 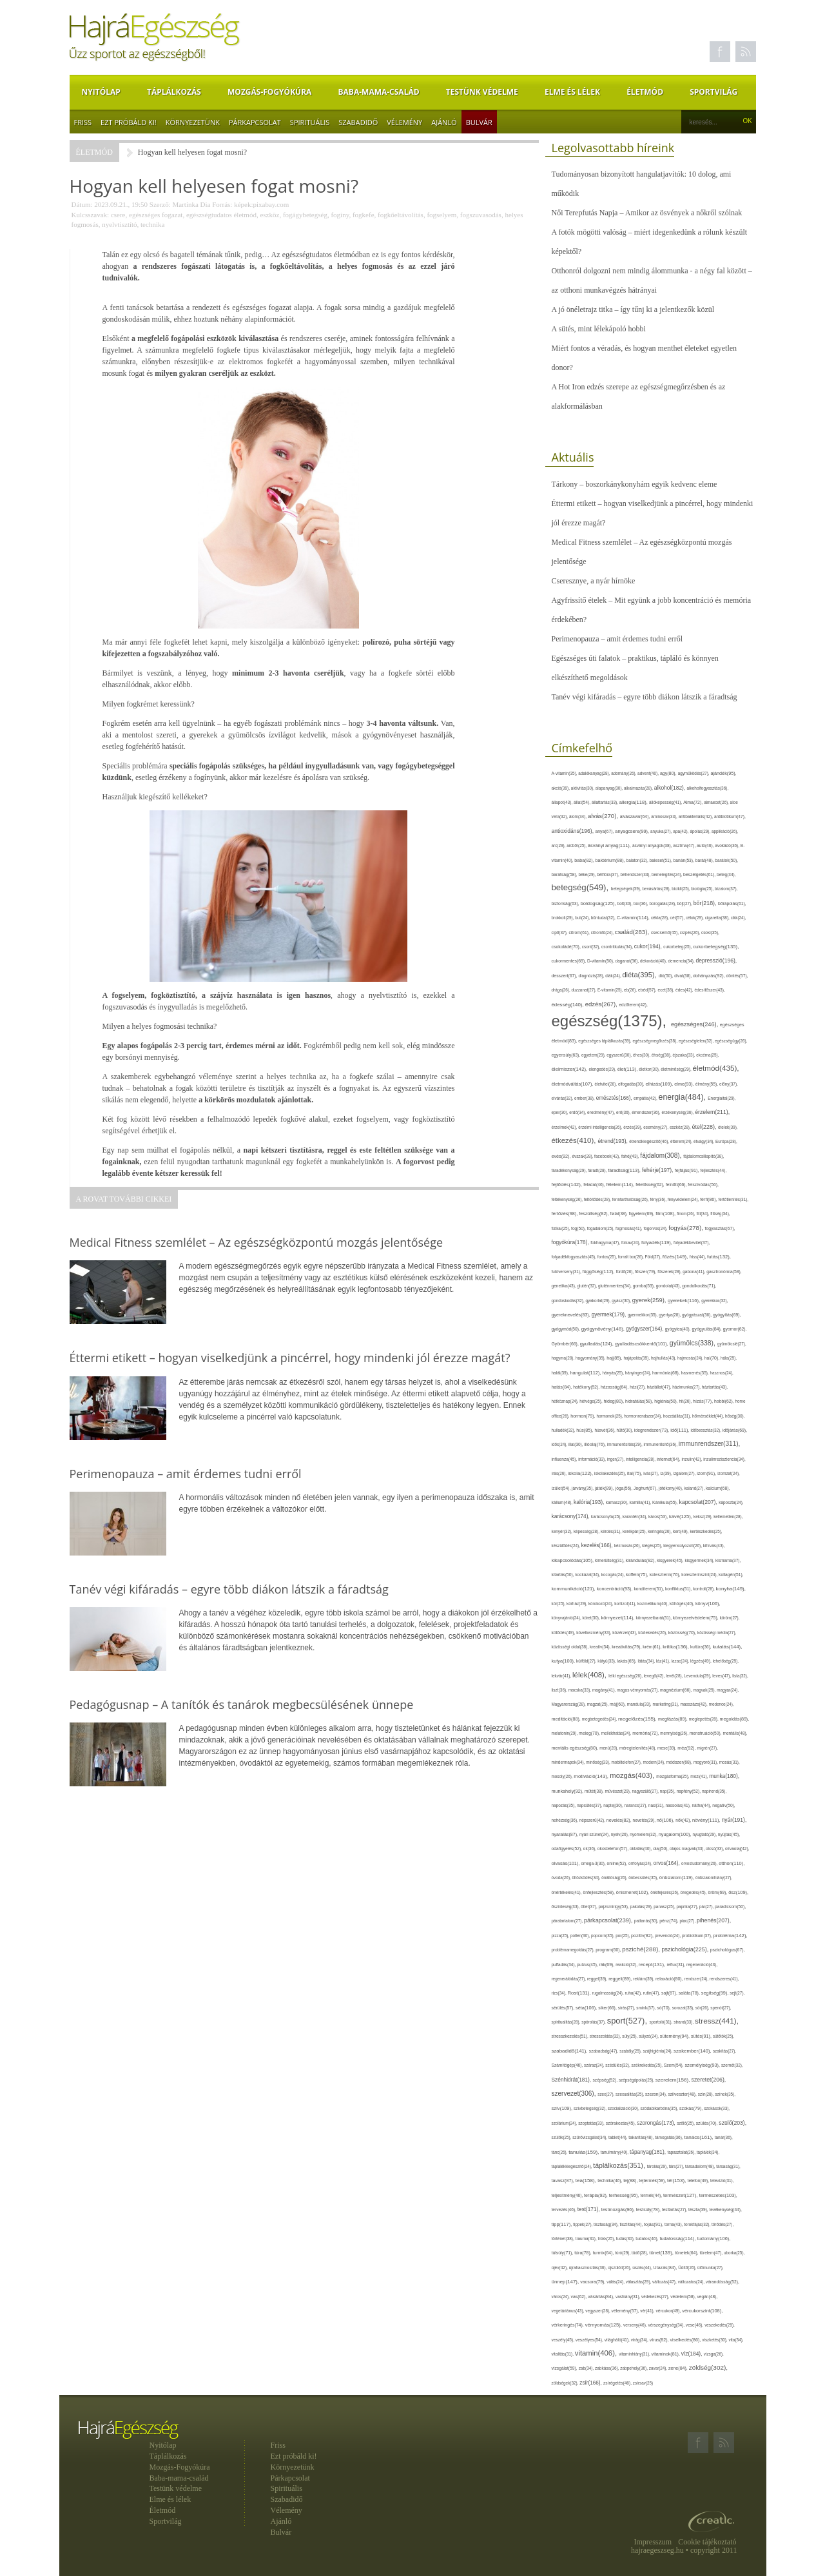 I want to click on felnőtt(66),, so click(x=677, y=1184).